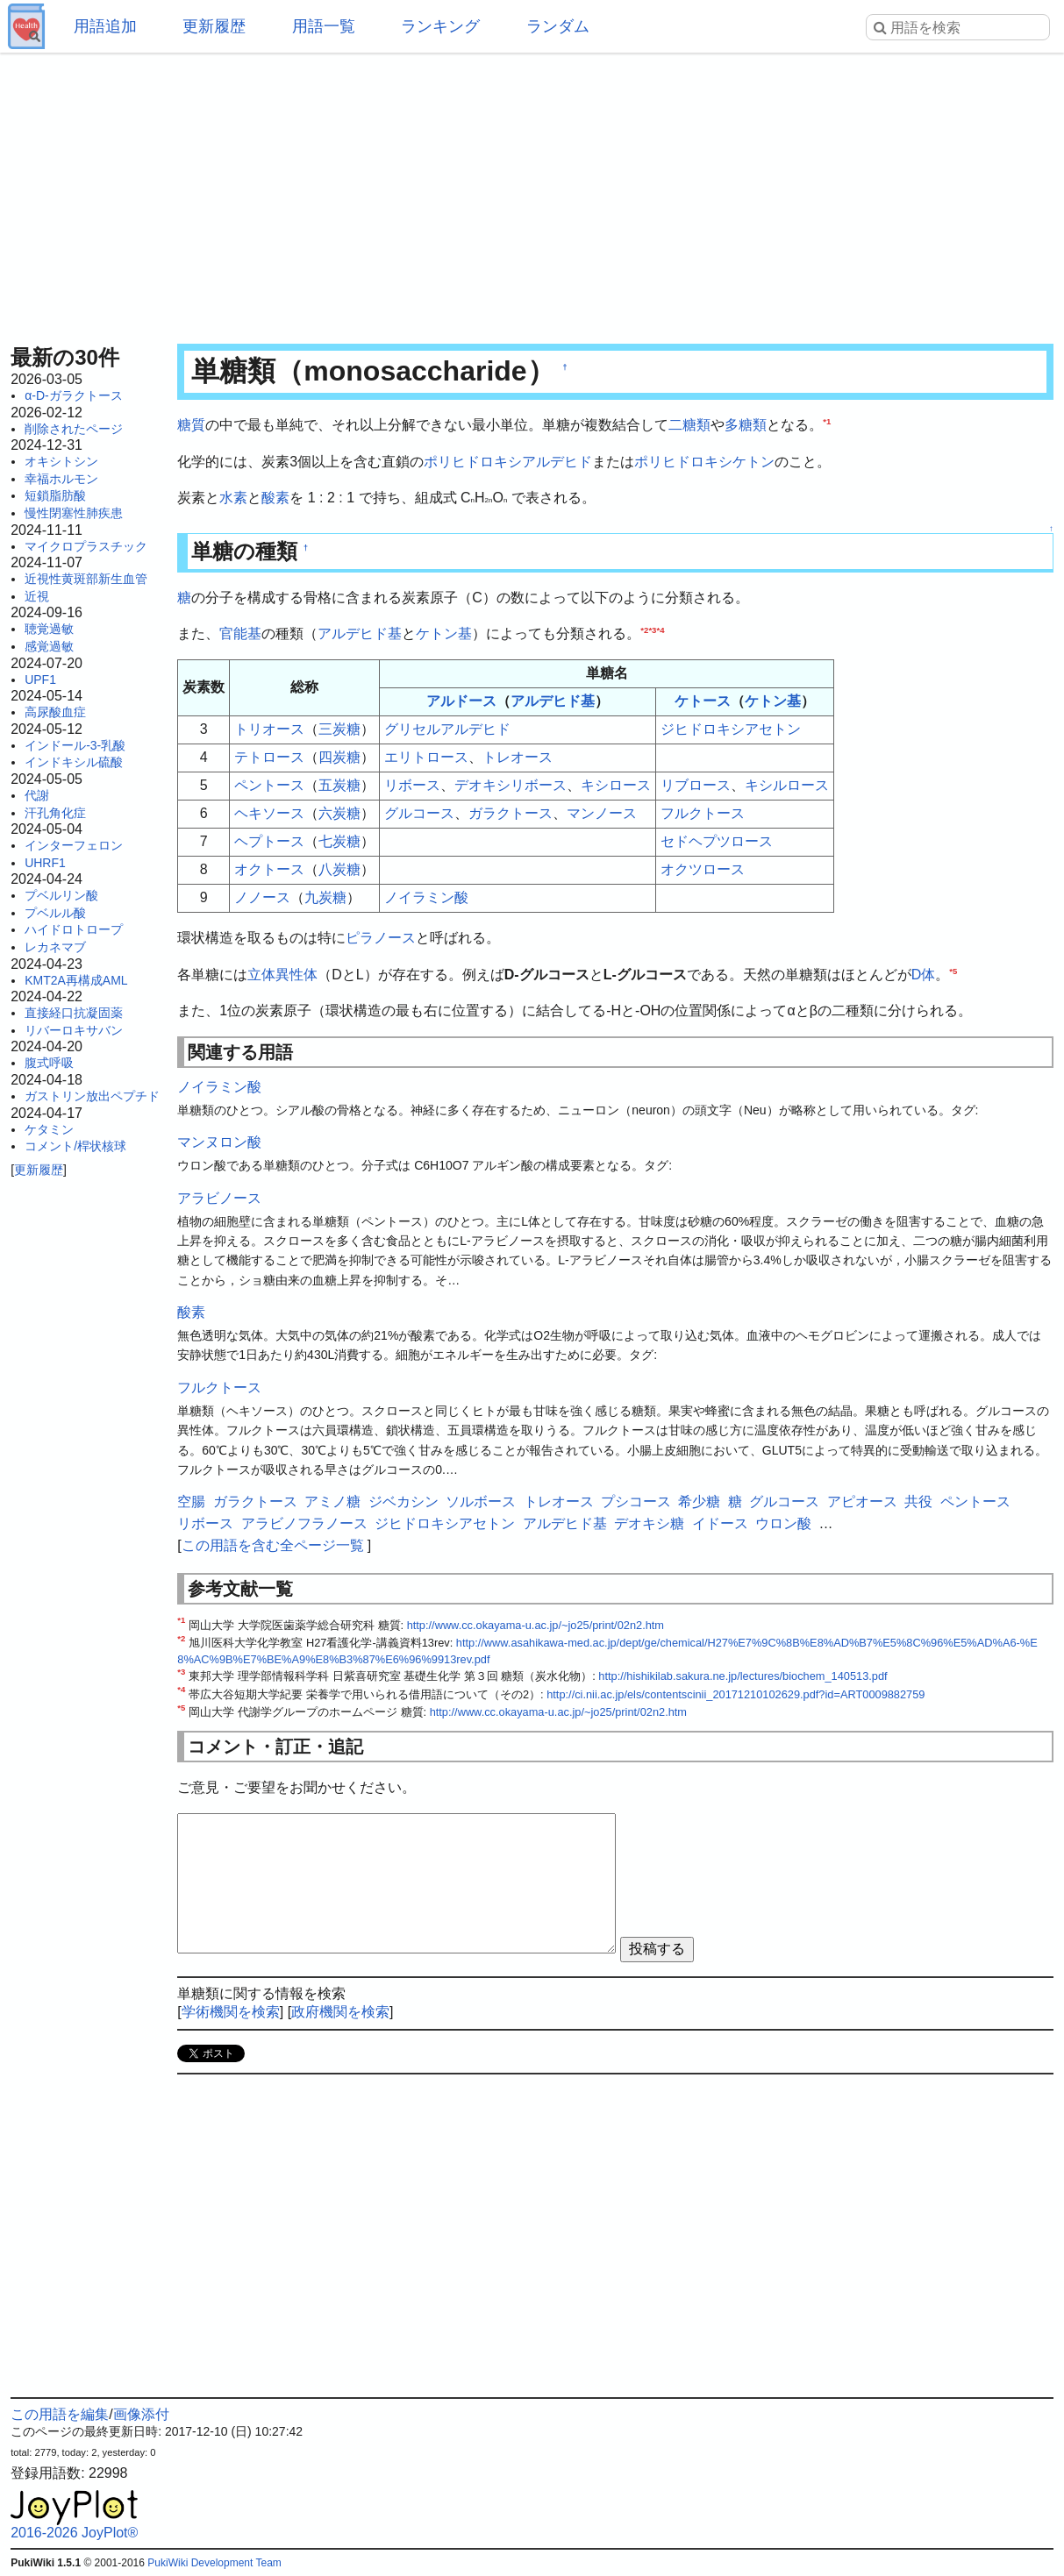  Describe the element at coordinates (61, 461) in the screenshot. I see `オキシトシン` at that location.